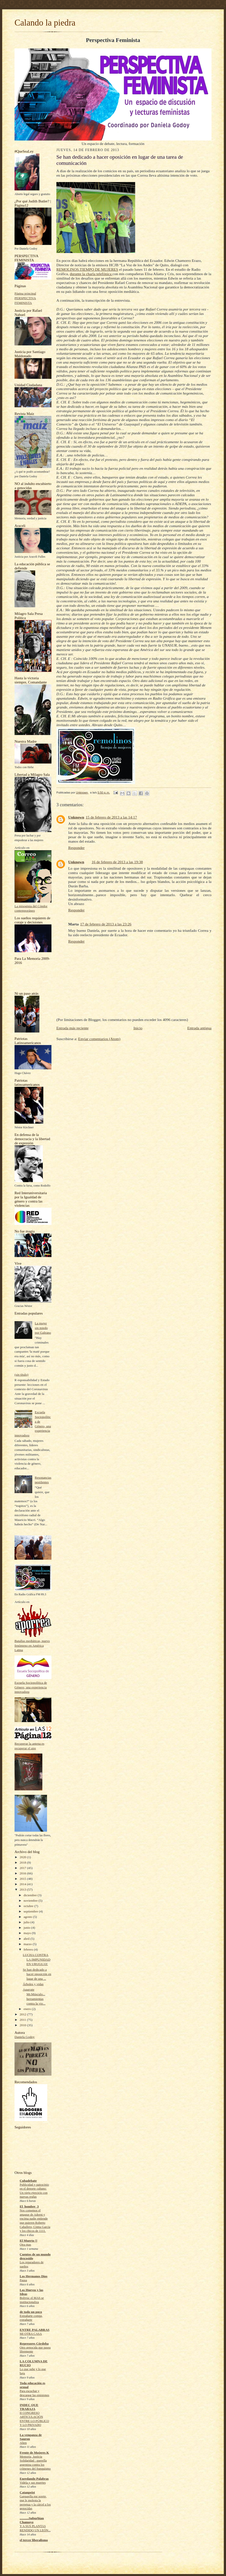 Image resolution: width=226 pixels, height=2576 pixels. I want to click on de todo un poco, so click(31, 2312).